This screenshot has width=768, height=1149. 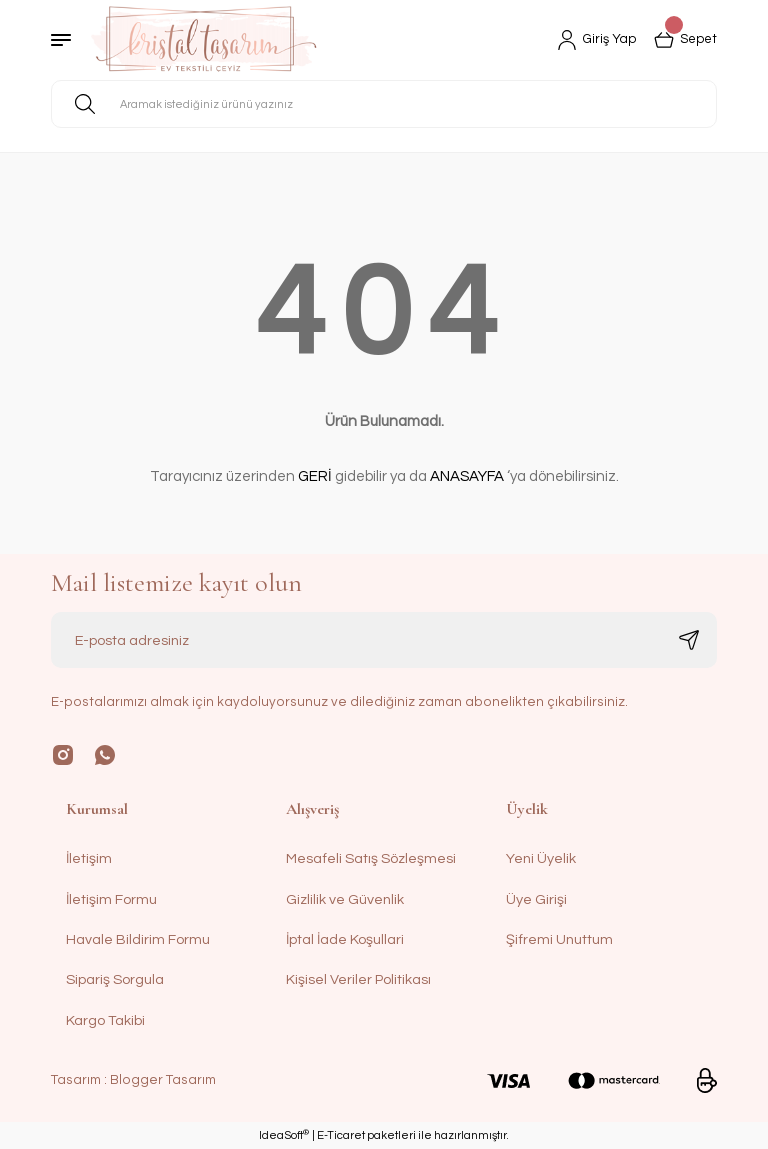 I want to click on Üye Girişi, so click(x=536, y=899).